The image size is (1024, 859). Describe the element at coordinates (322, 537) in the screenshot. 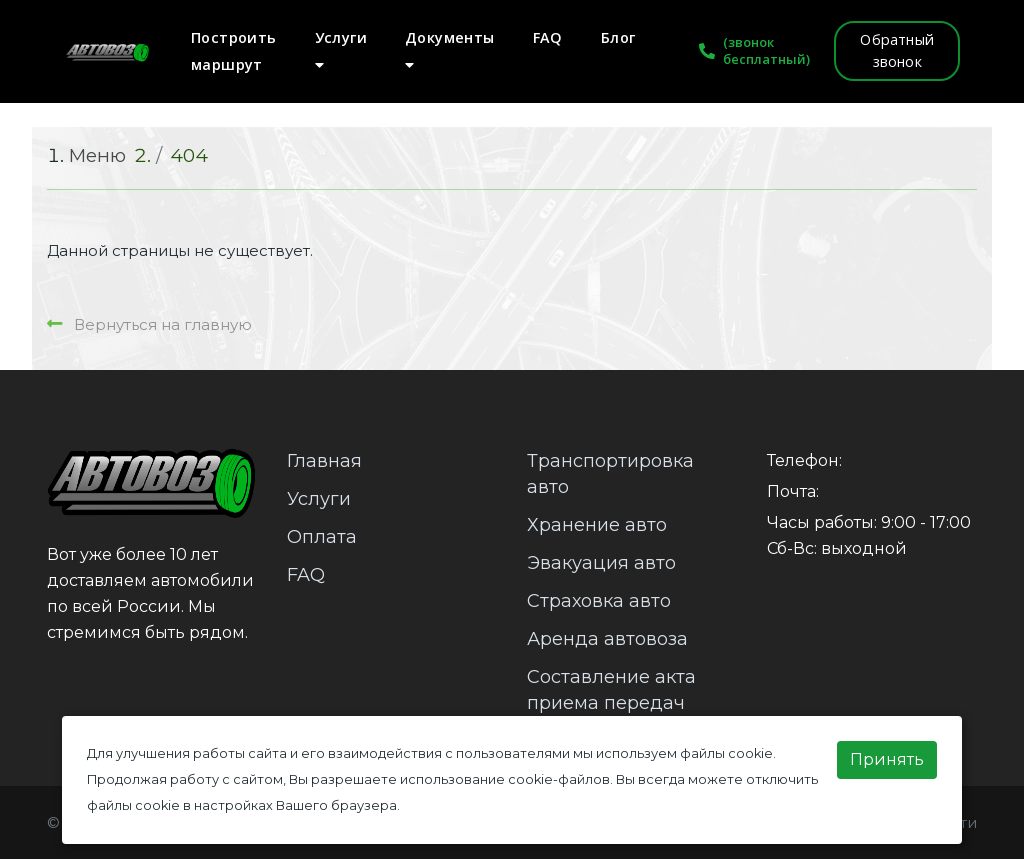

I see `Оплата` at that location.